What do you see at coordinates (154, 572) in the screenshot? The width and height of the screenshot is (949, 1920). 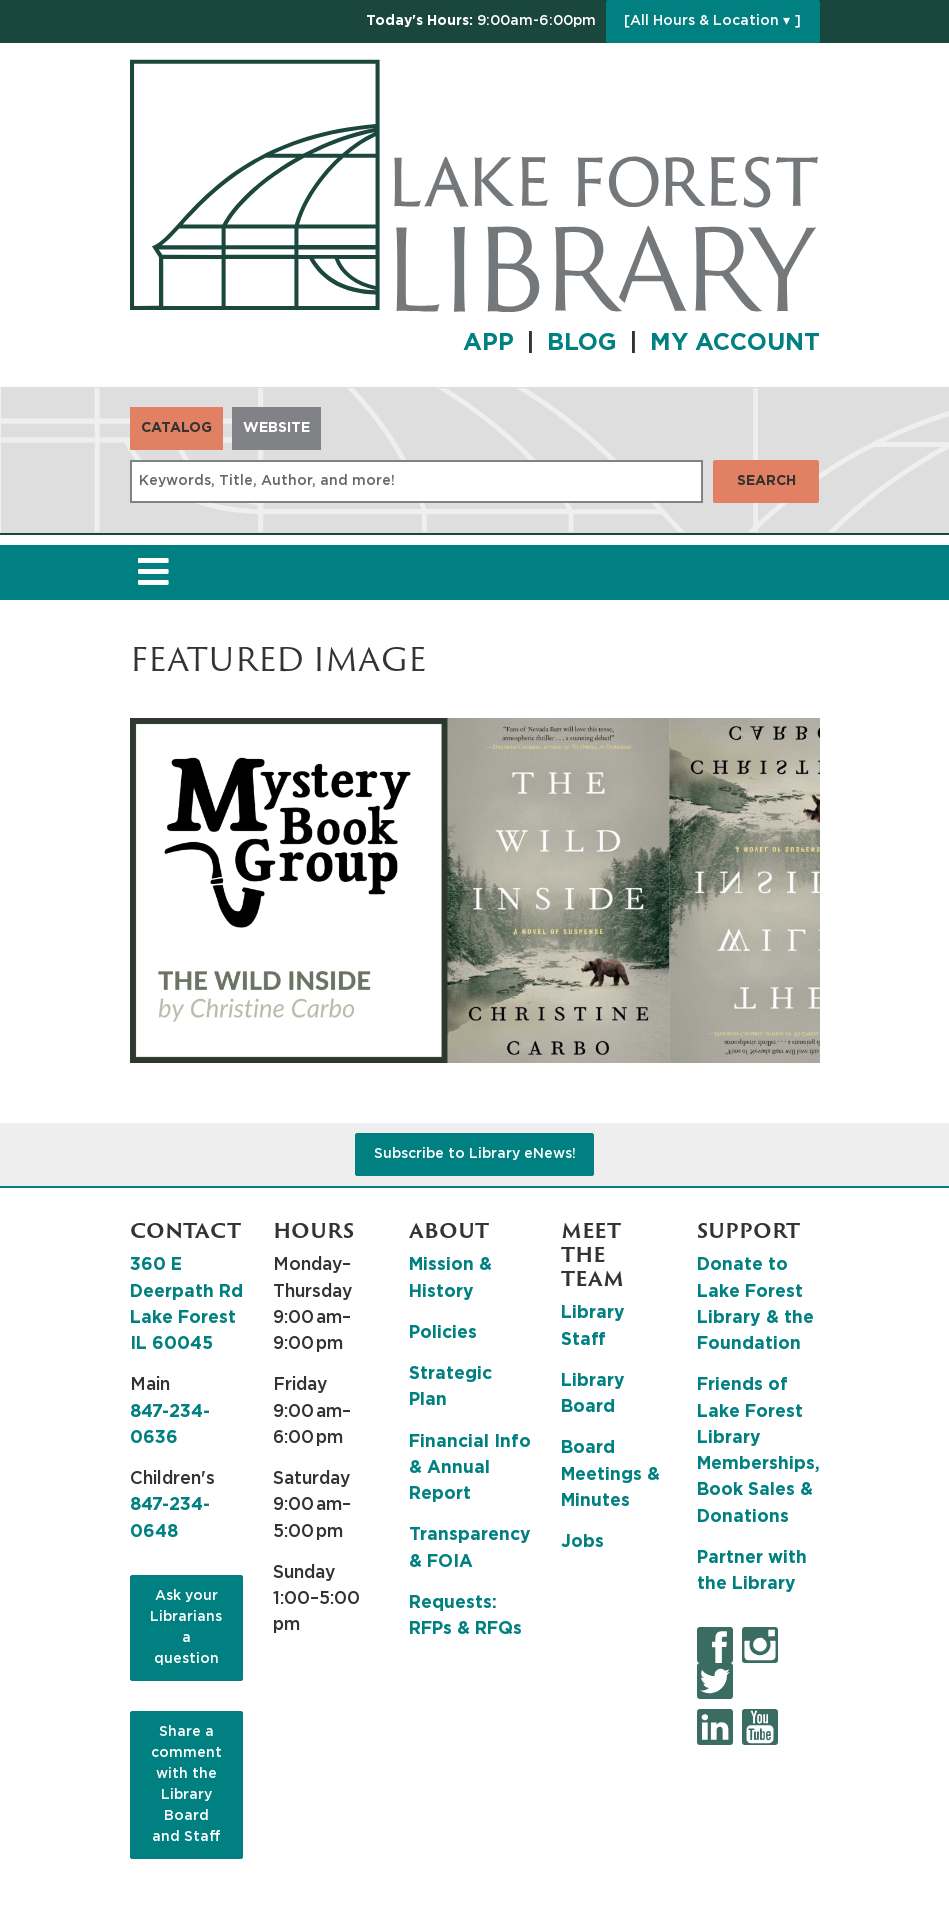 I see `[Toggle navigation]` at bounding box center [154, 572].